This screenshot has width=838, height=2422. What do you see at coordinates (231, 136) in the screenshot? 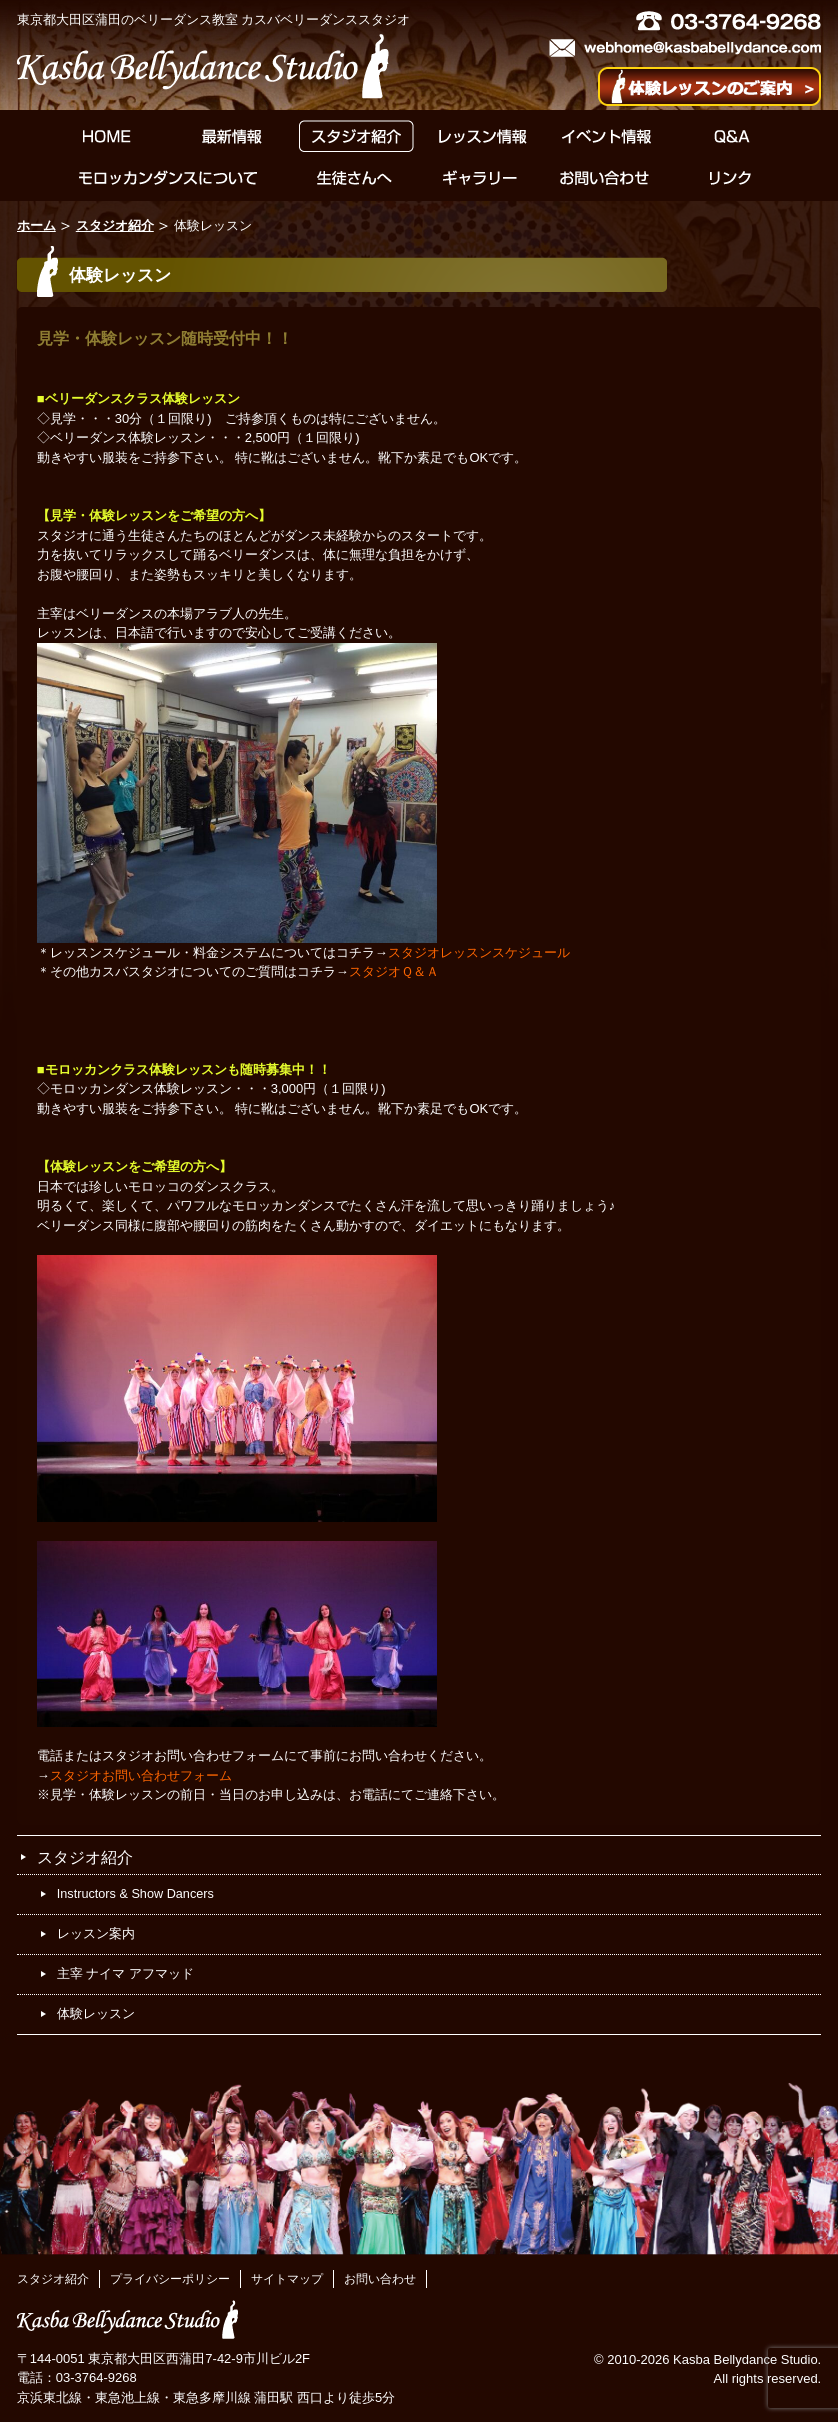
I see `最新情報` at bounding box center [231, 136].